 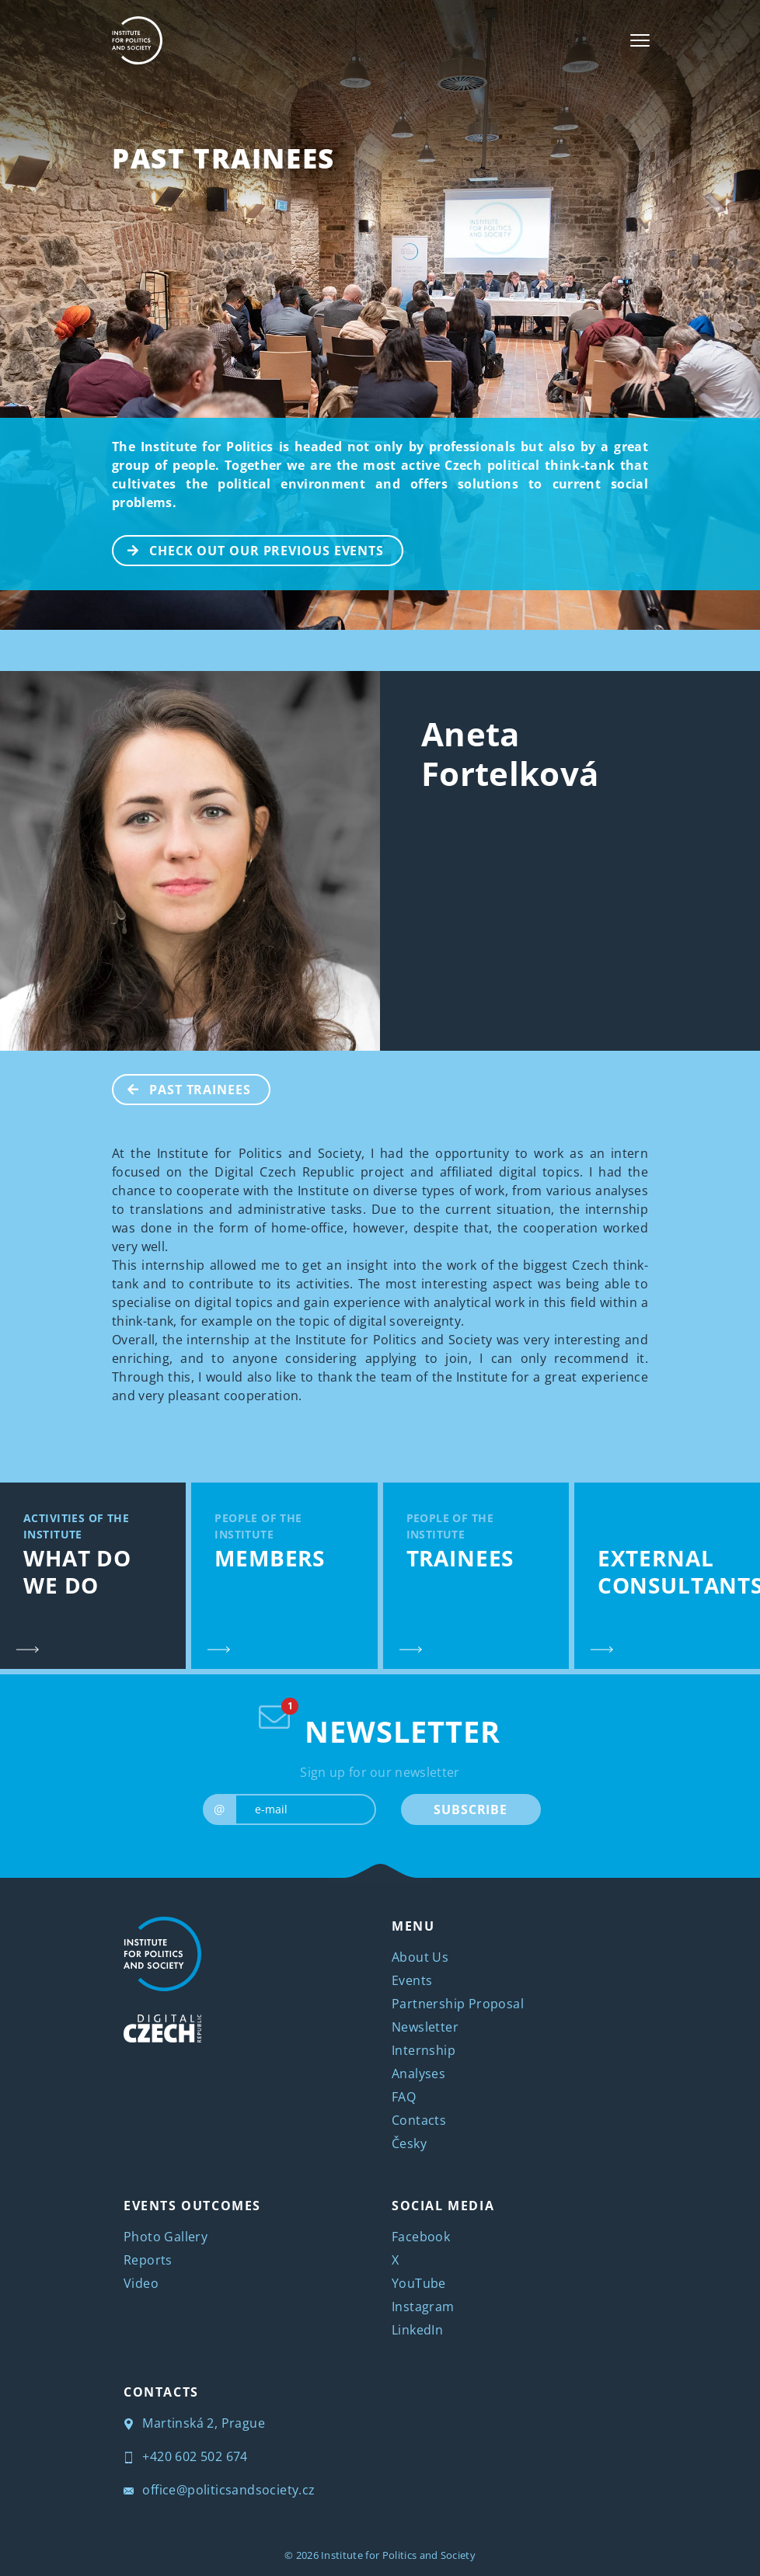 I want to click on Institute for Politics and Society, so click(x=398, y=2555).